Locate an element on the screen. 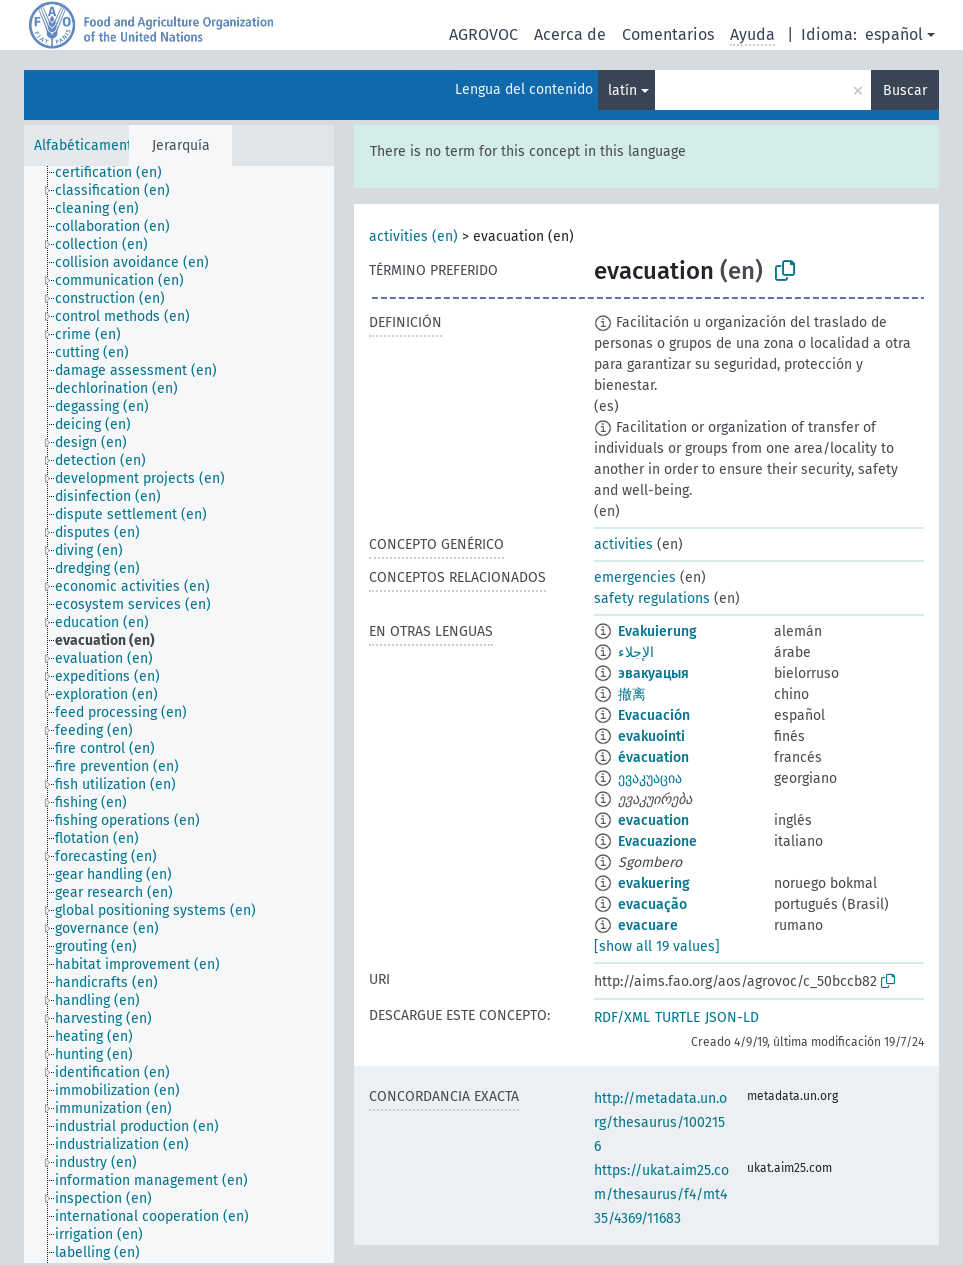  撤离 is located at coordinates (632, 694).